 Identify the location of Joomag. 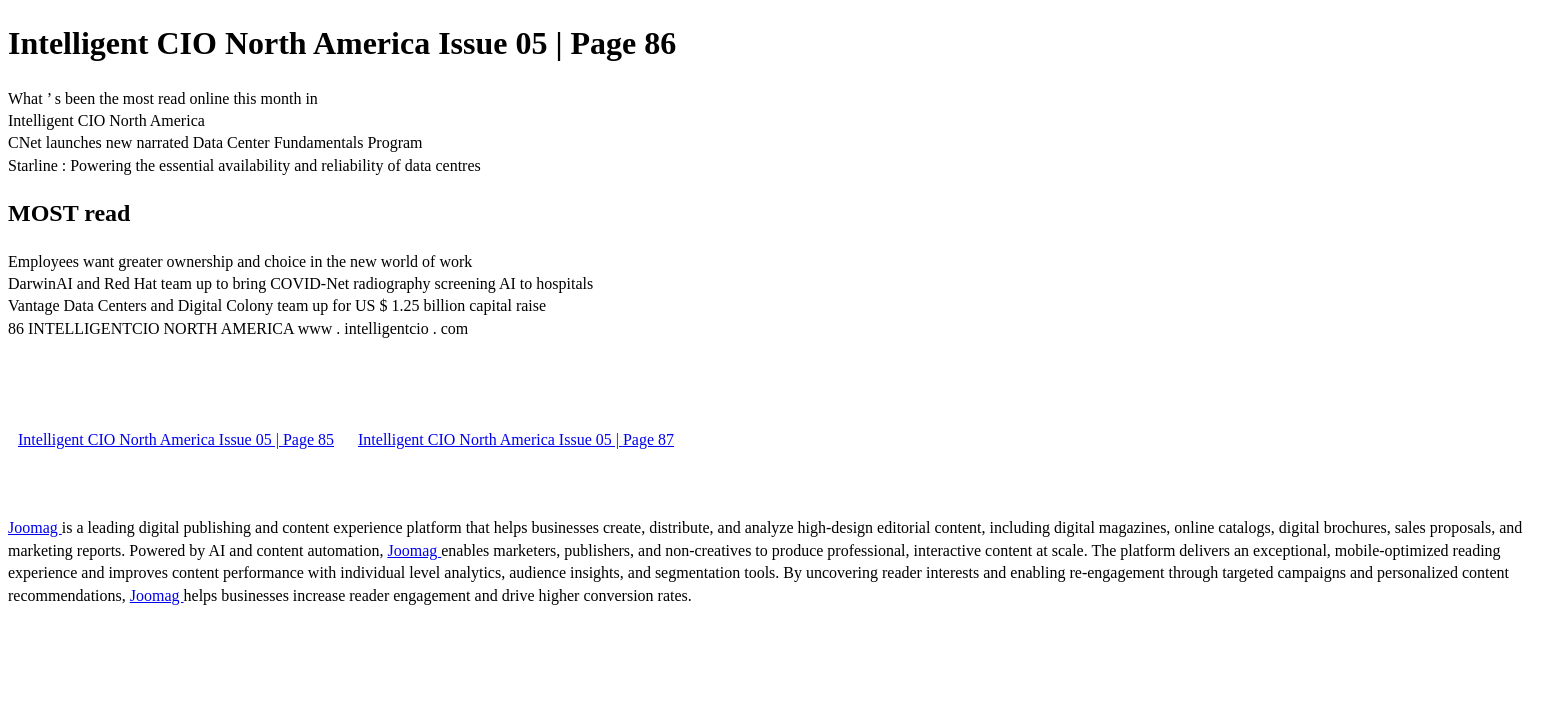
(35, 527).